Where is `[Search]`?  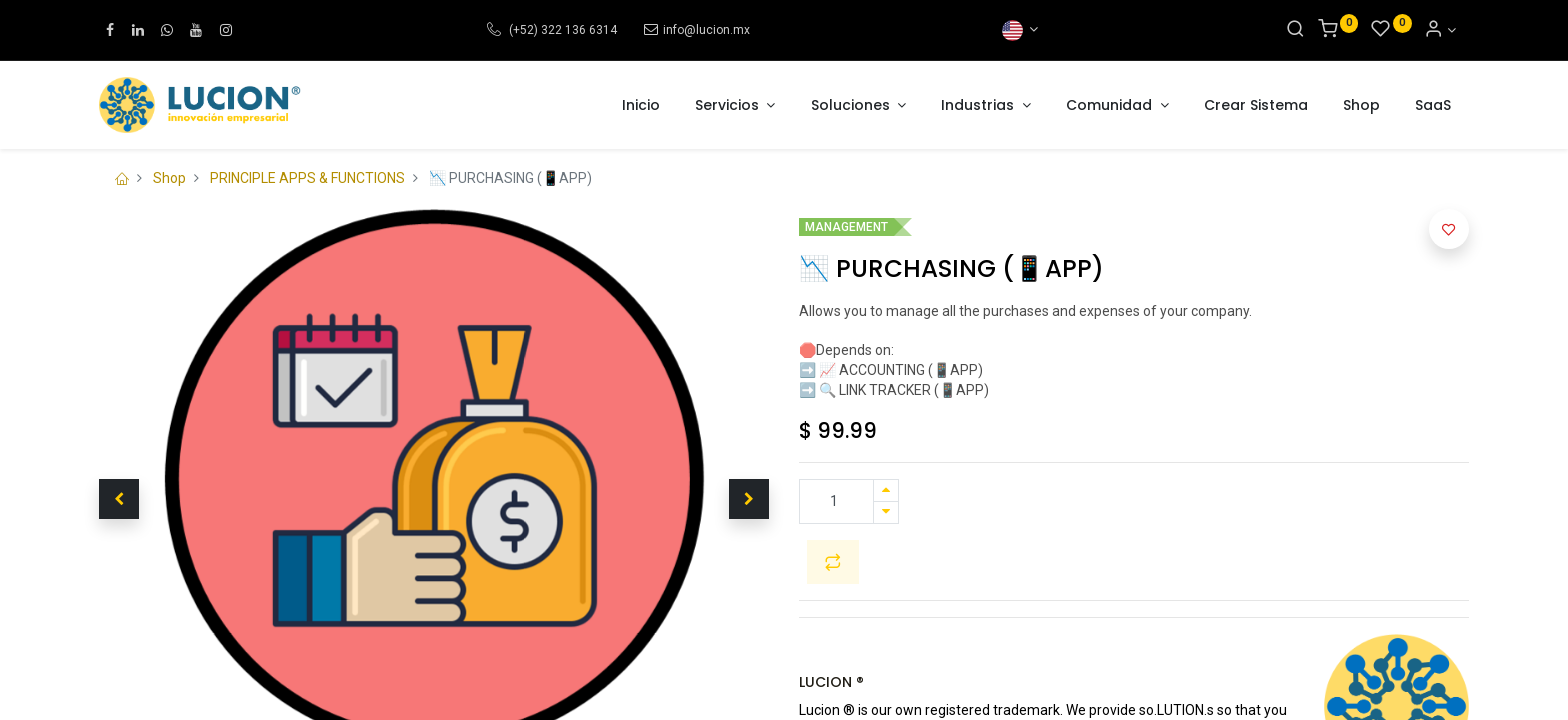 [Search] is located at coordinates (1295, 30).